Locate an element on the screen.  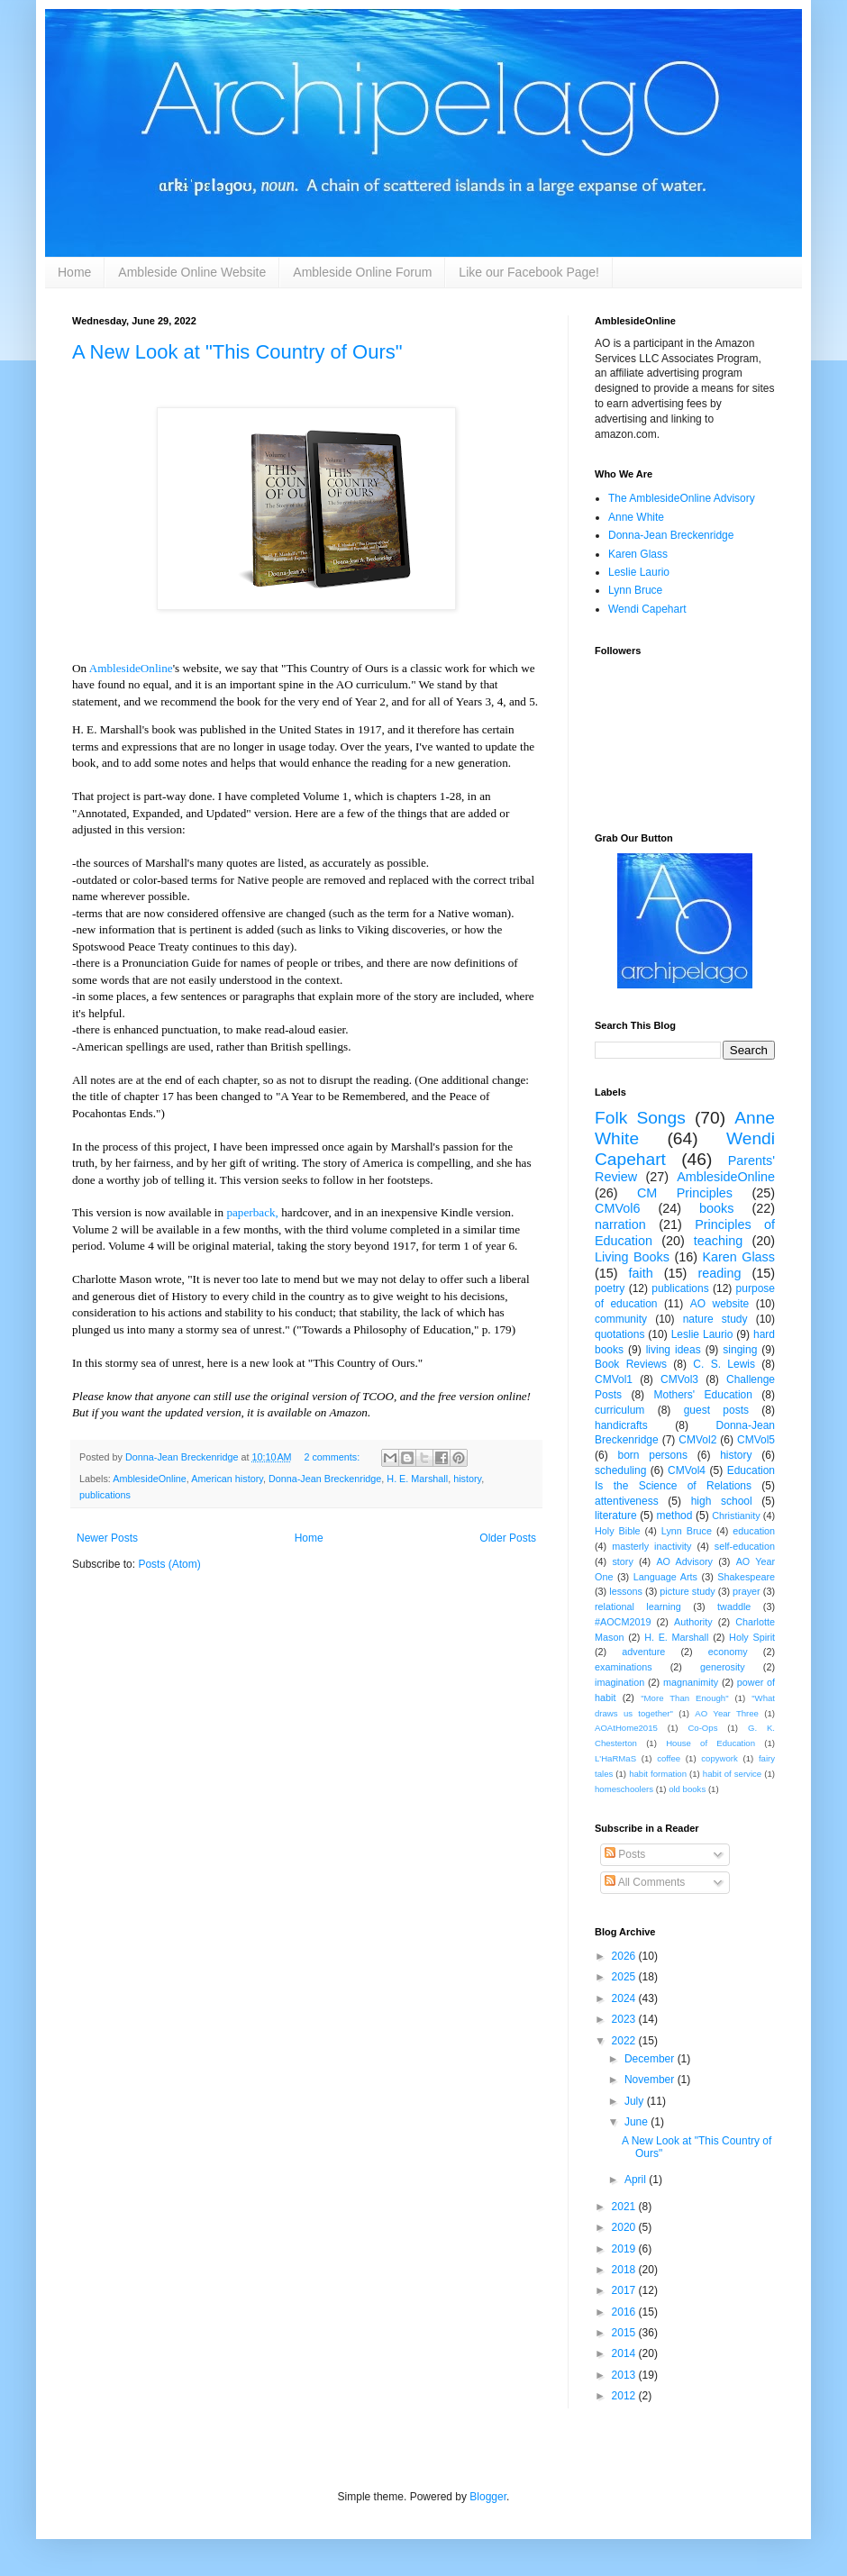
2013 is located at coordinates (625, 2375).